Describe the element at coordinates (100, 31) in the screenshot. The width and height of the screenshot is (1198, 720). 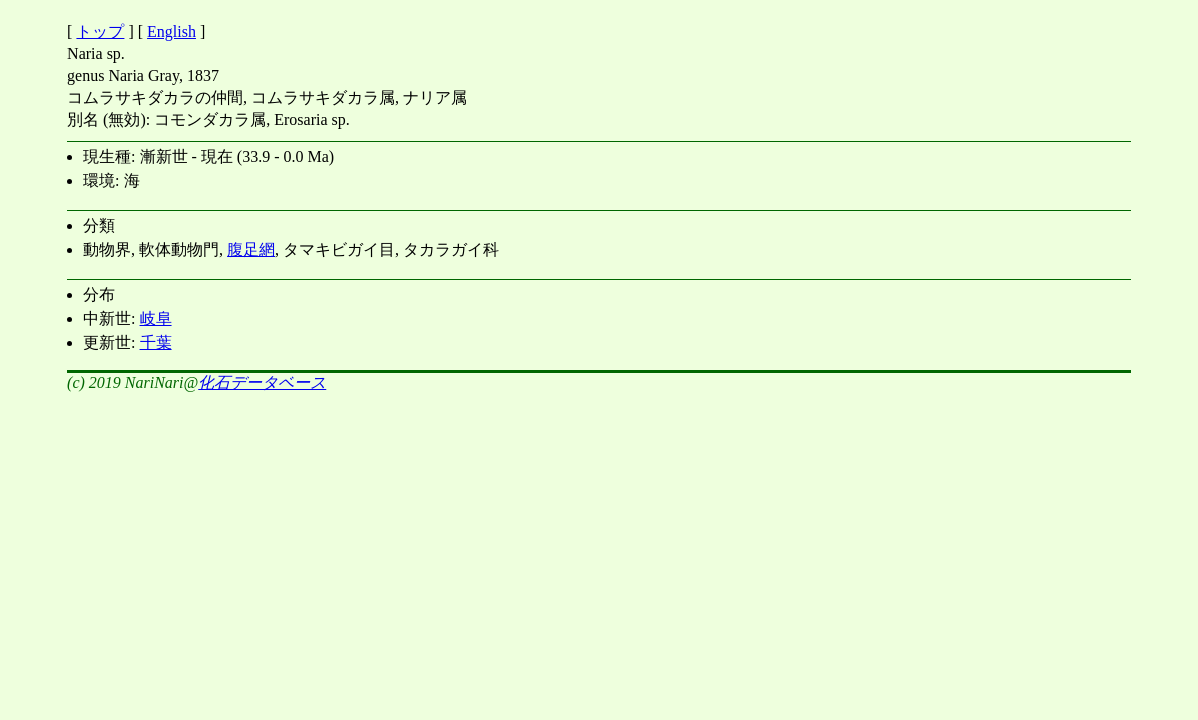
I see `トップ` at that location.